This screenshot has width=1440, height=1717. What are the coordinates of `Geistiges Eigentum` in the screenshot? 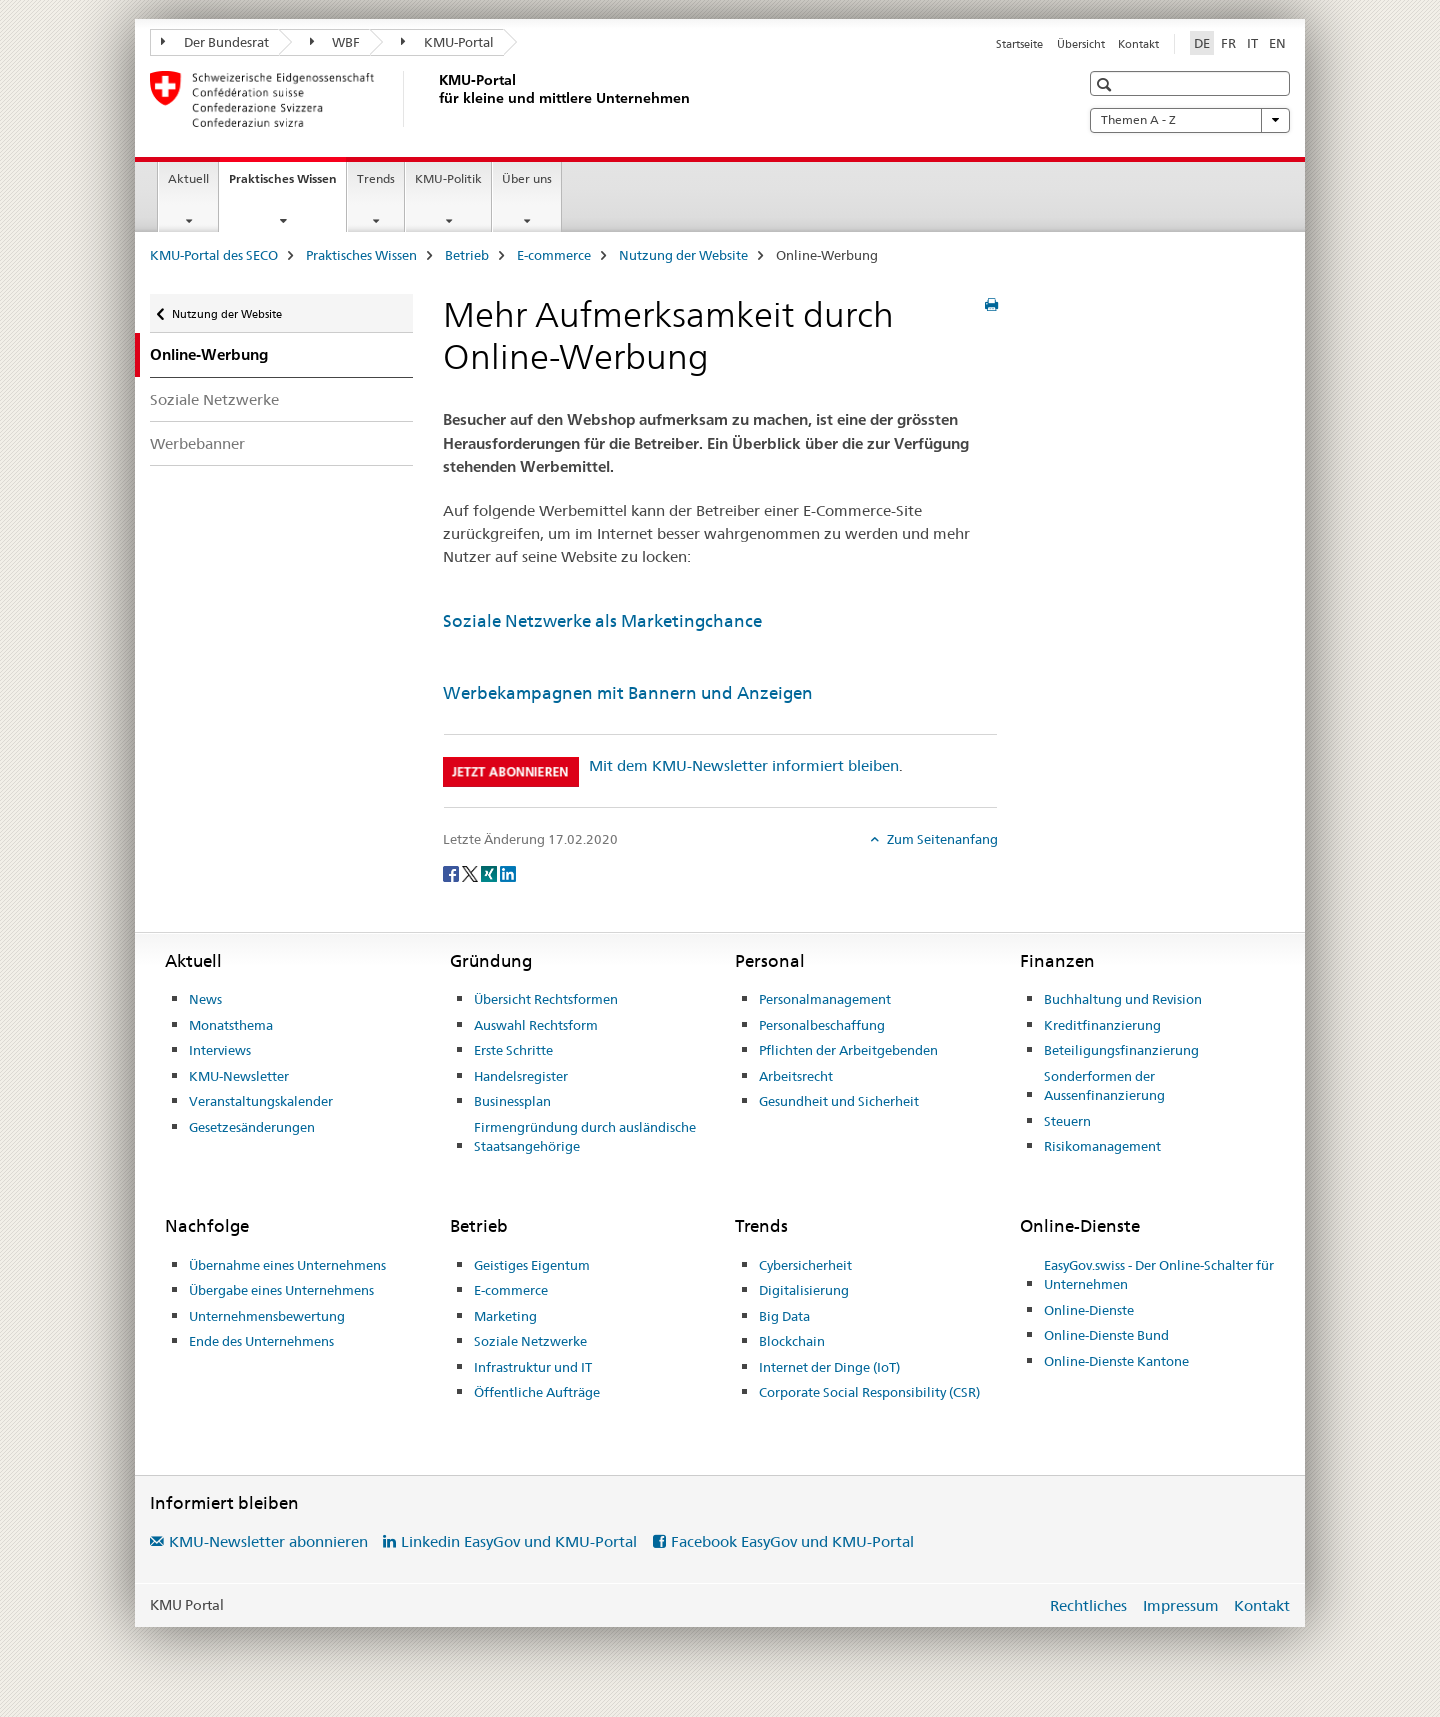 It's located at (532, 1265).